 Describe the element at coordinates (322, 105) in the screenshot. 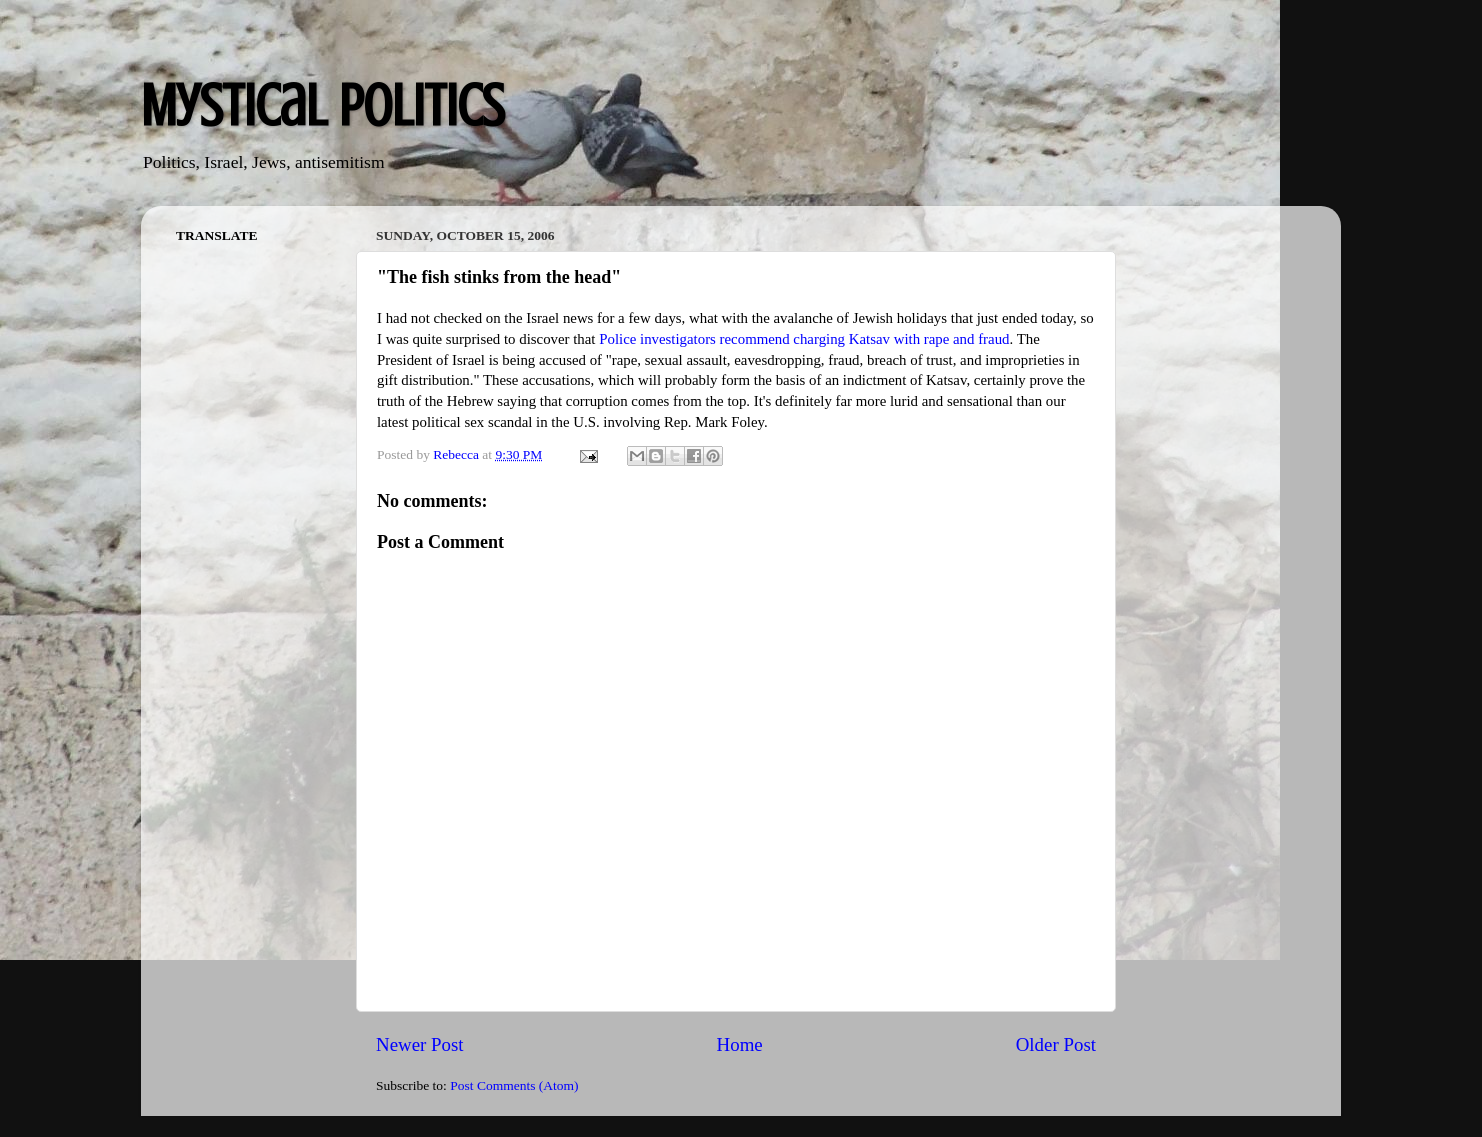

I see `Mystical Politics` at that location.